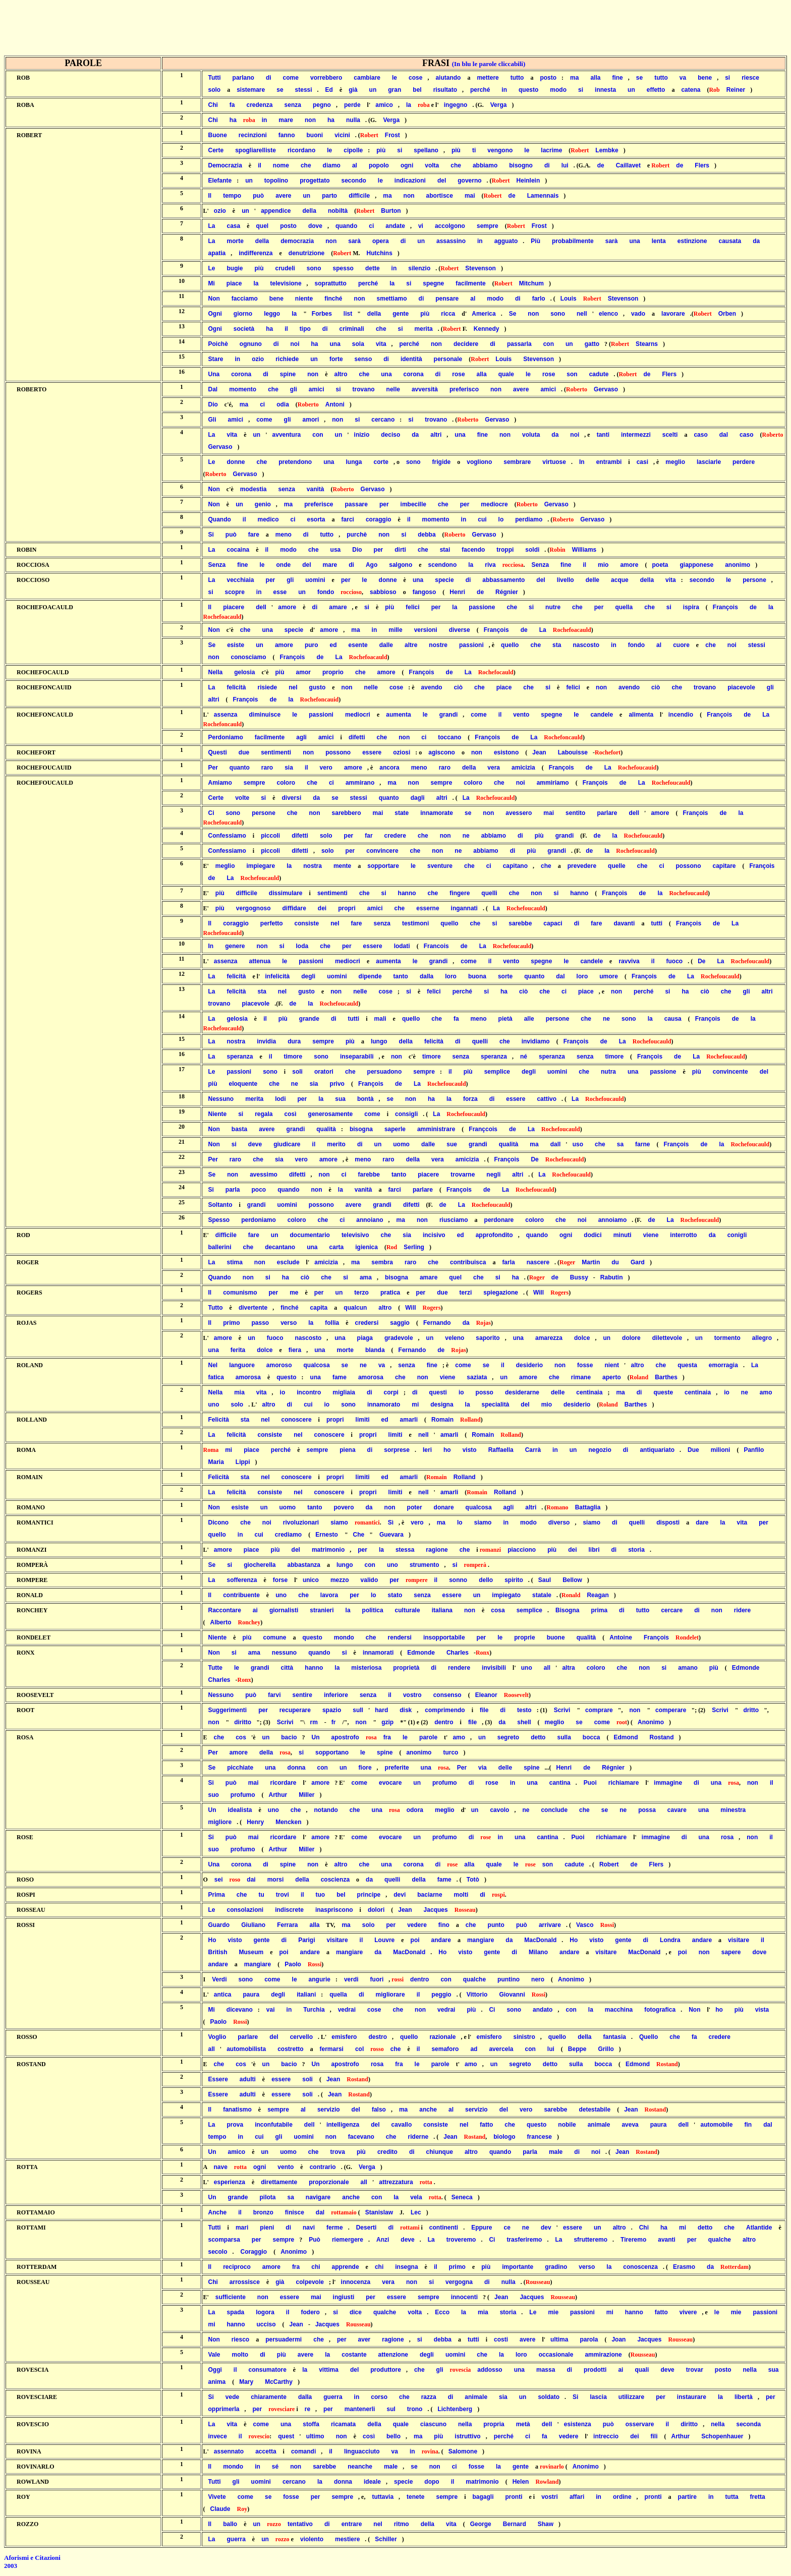 Image resolution: width=791 pixels, height=2576 pixels. Describe the element at coordinates (620, 579) in the screenshot. I see `acque` at that location.